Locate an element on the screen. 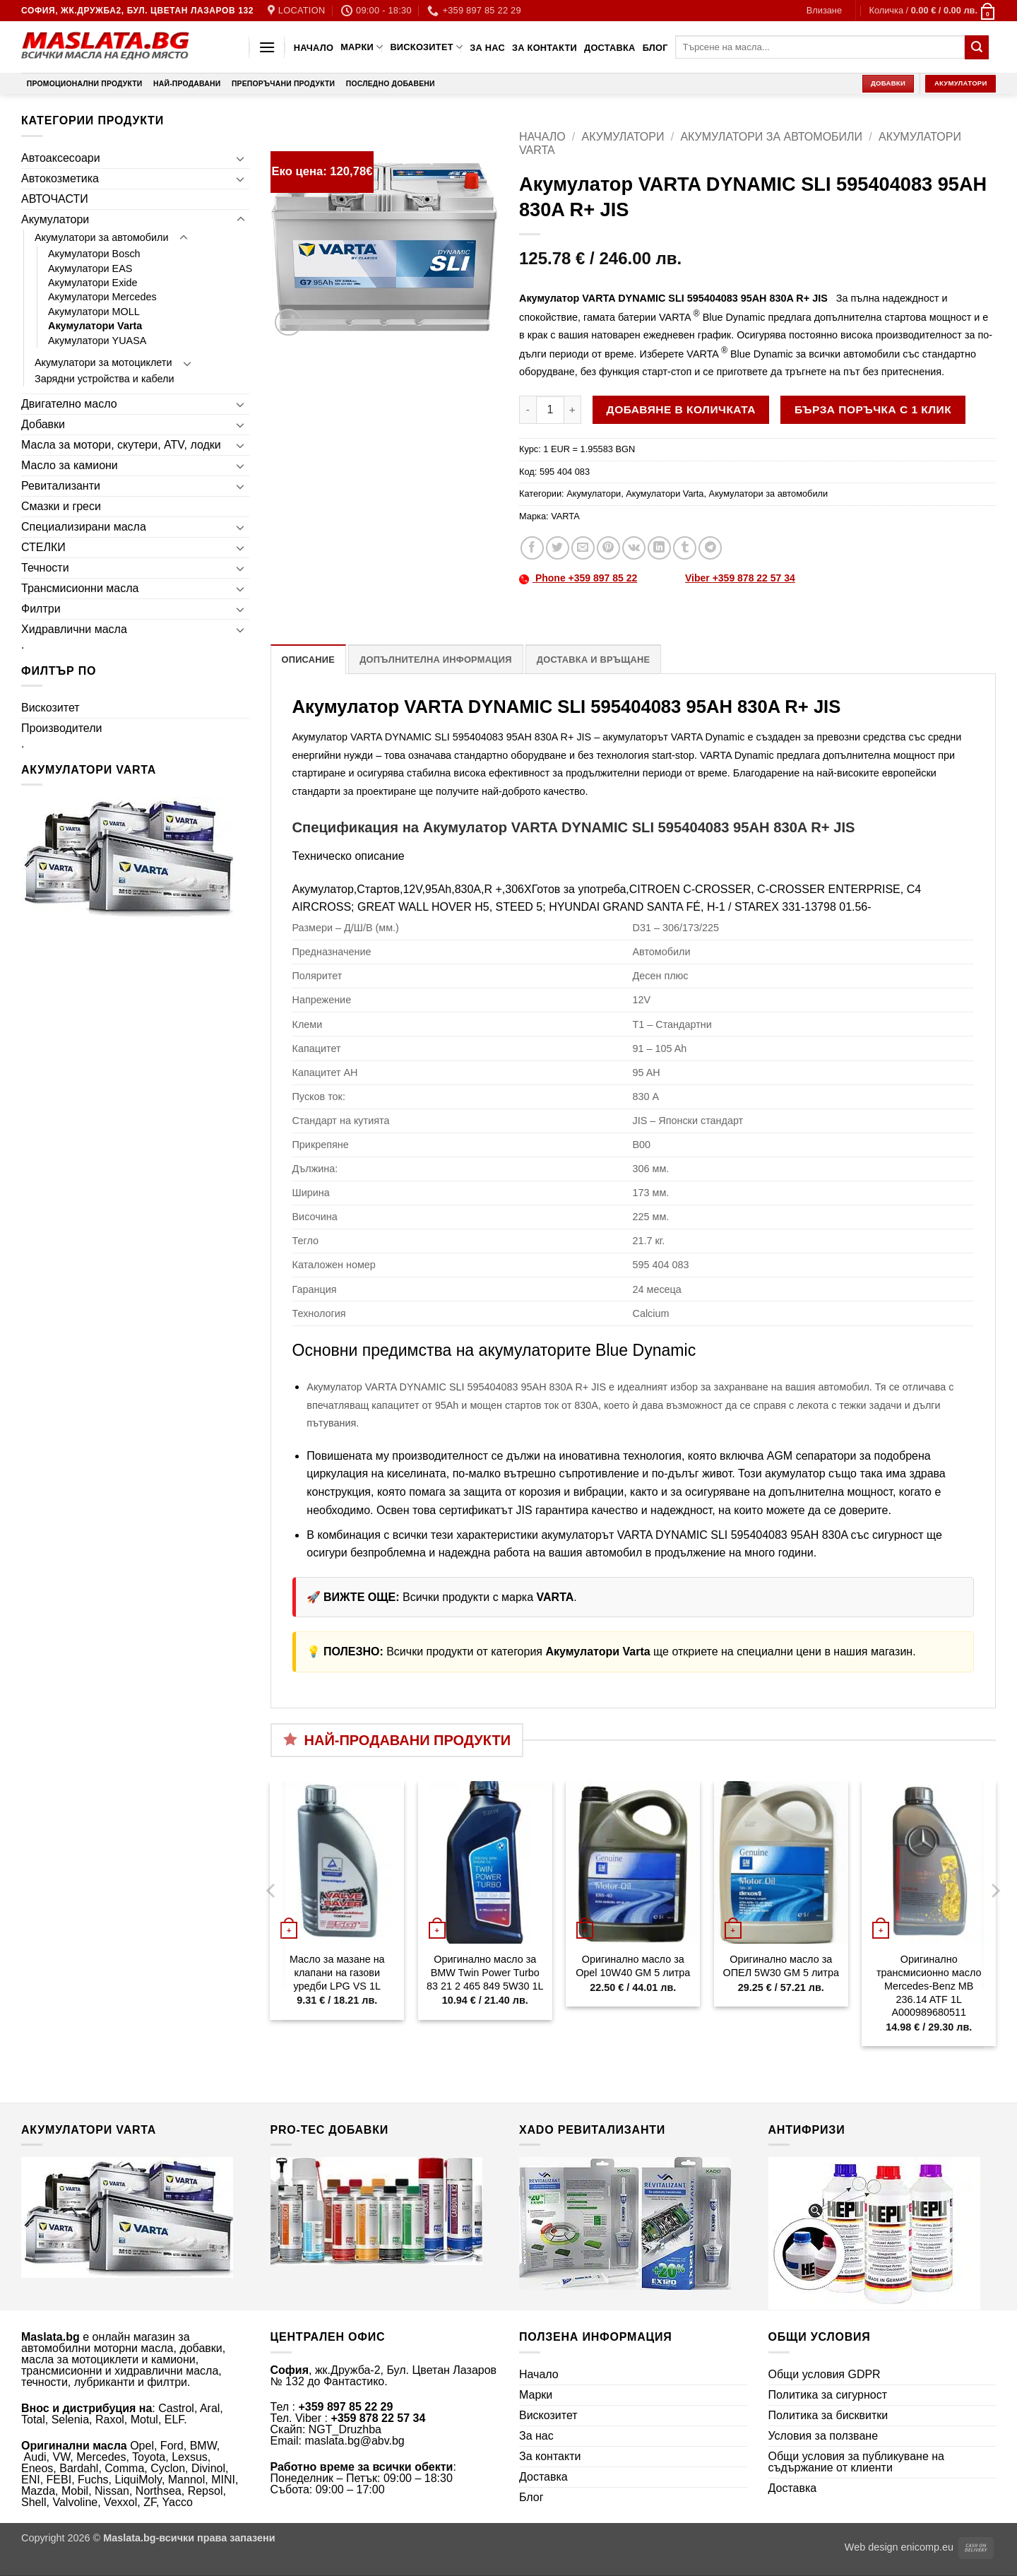 The height and width of the screenshot is (2576, 1017). [Share on LinkedIn] is located at coordinates (659, 548).